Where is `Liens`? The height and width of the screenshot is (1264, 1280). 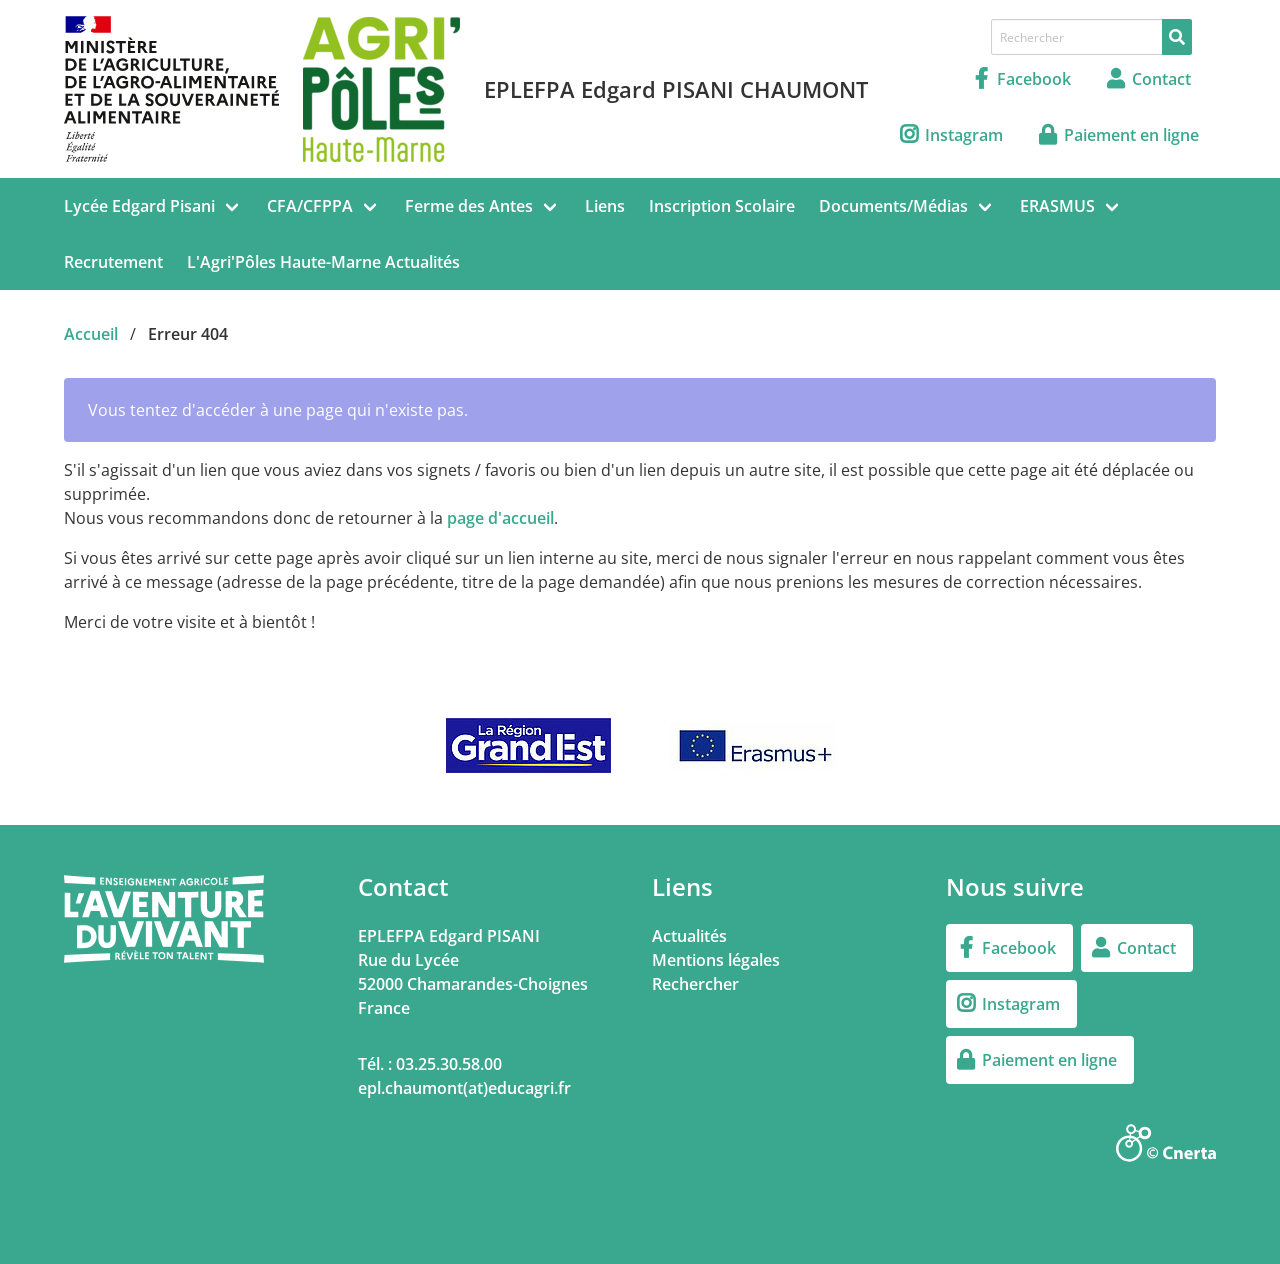
Liens is located at coordinates (605, 206).